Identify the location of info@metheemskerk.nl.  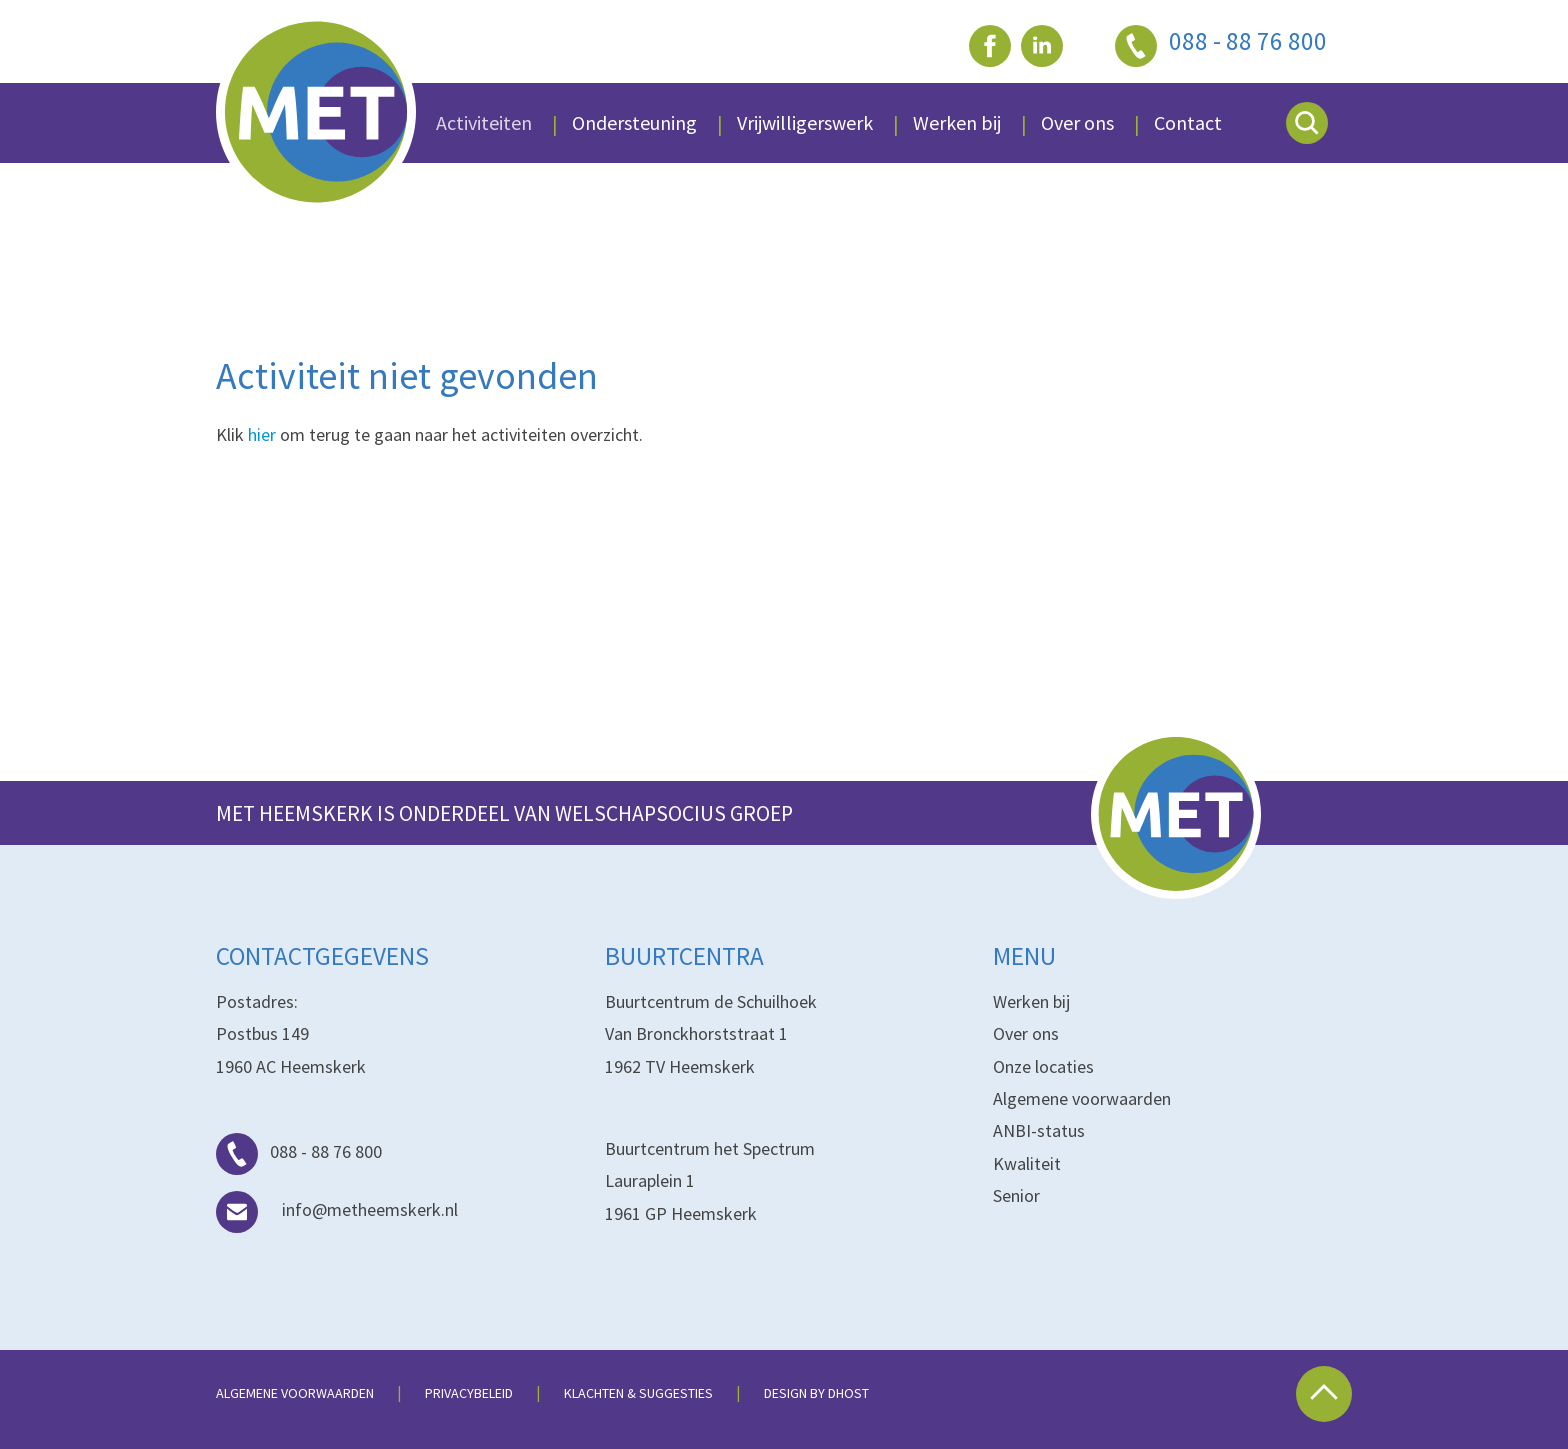
(337, 1209).